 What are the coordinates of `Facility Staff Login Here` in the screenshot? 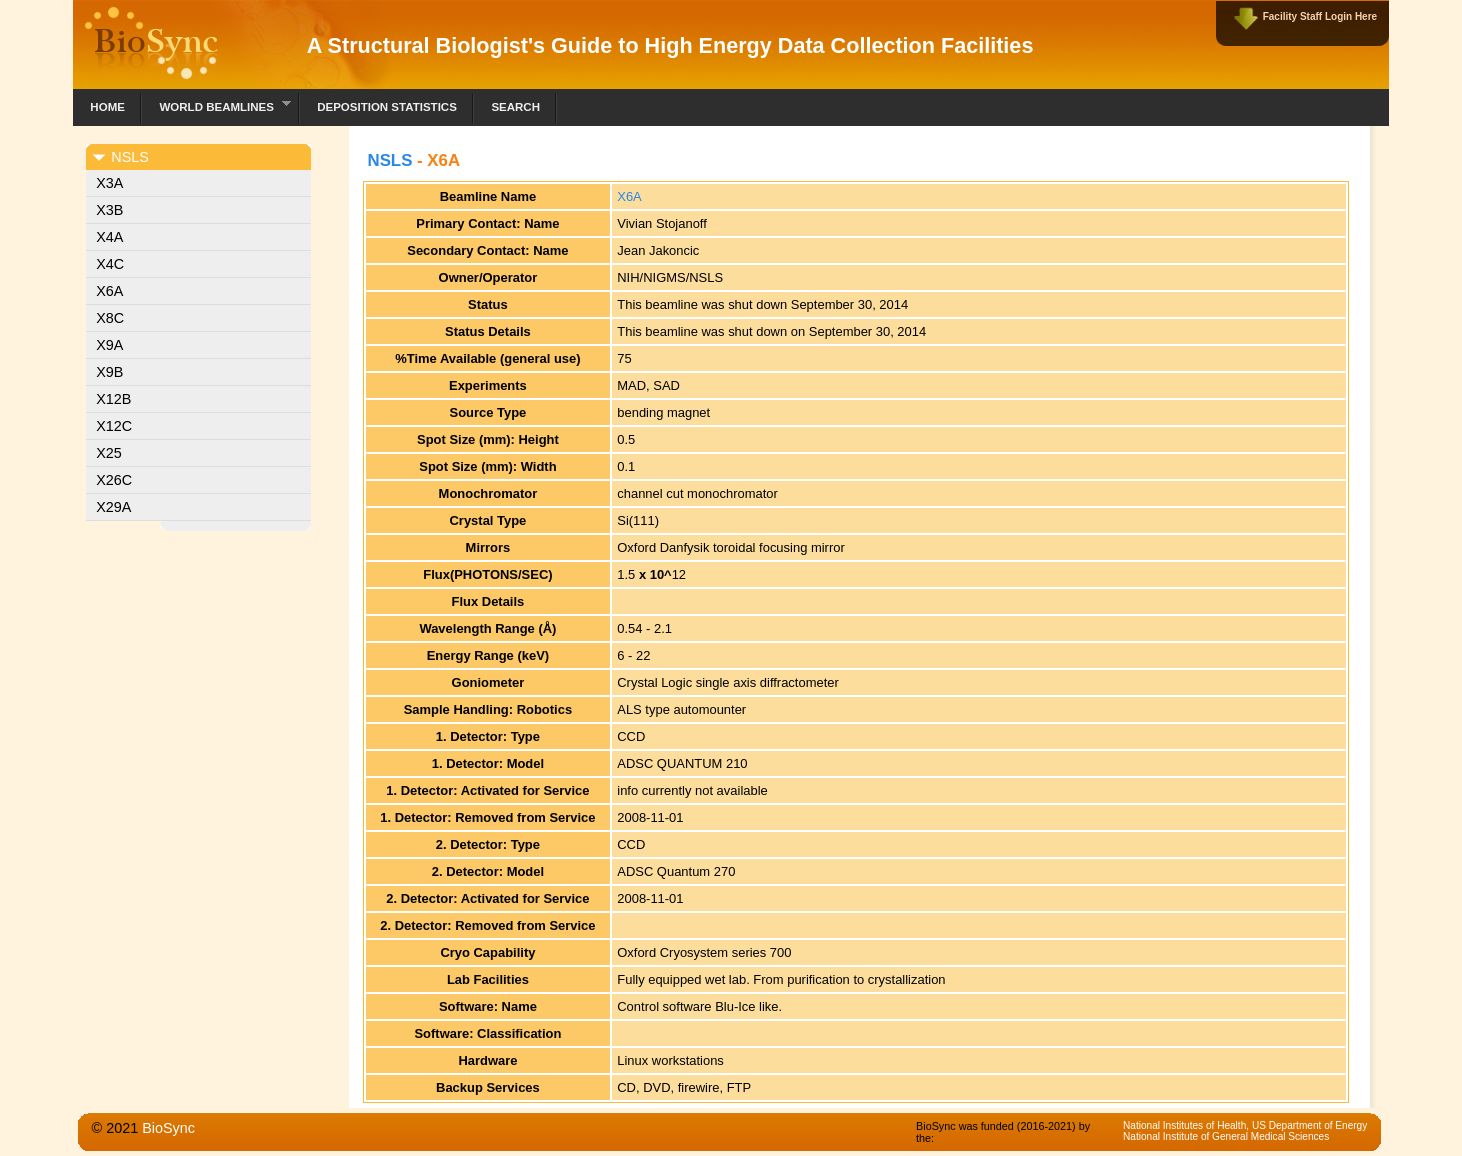 It's located at (1320, 16).